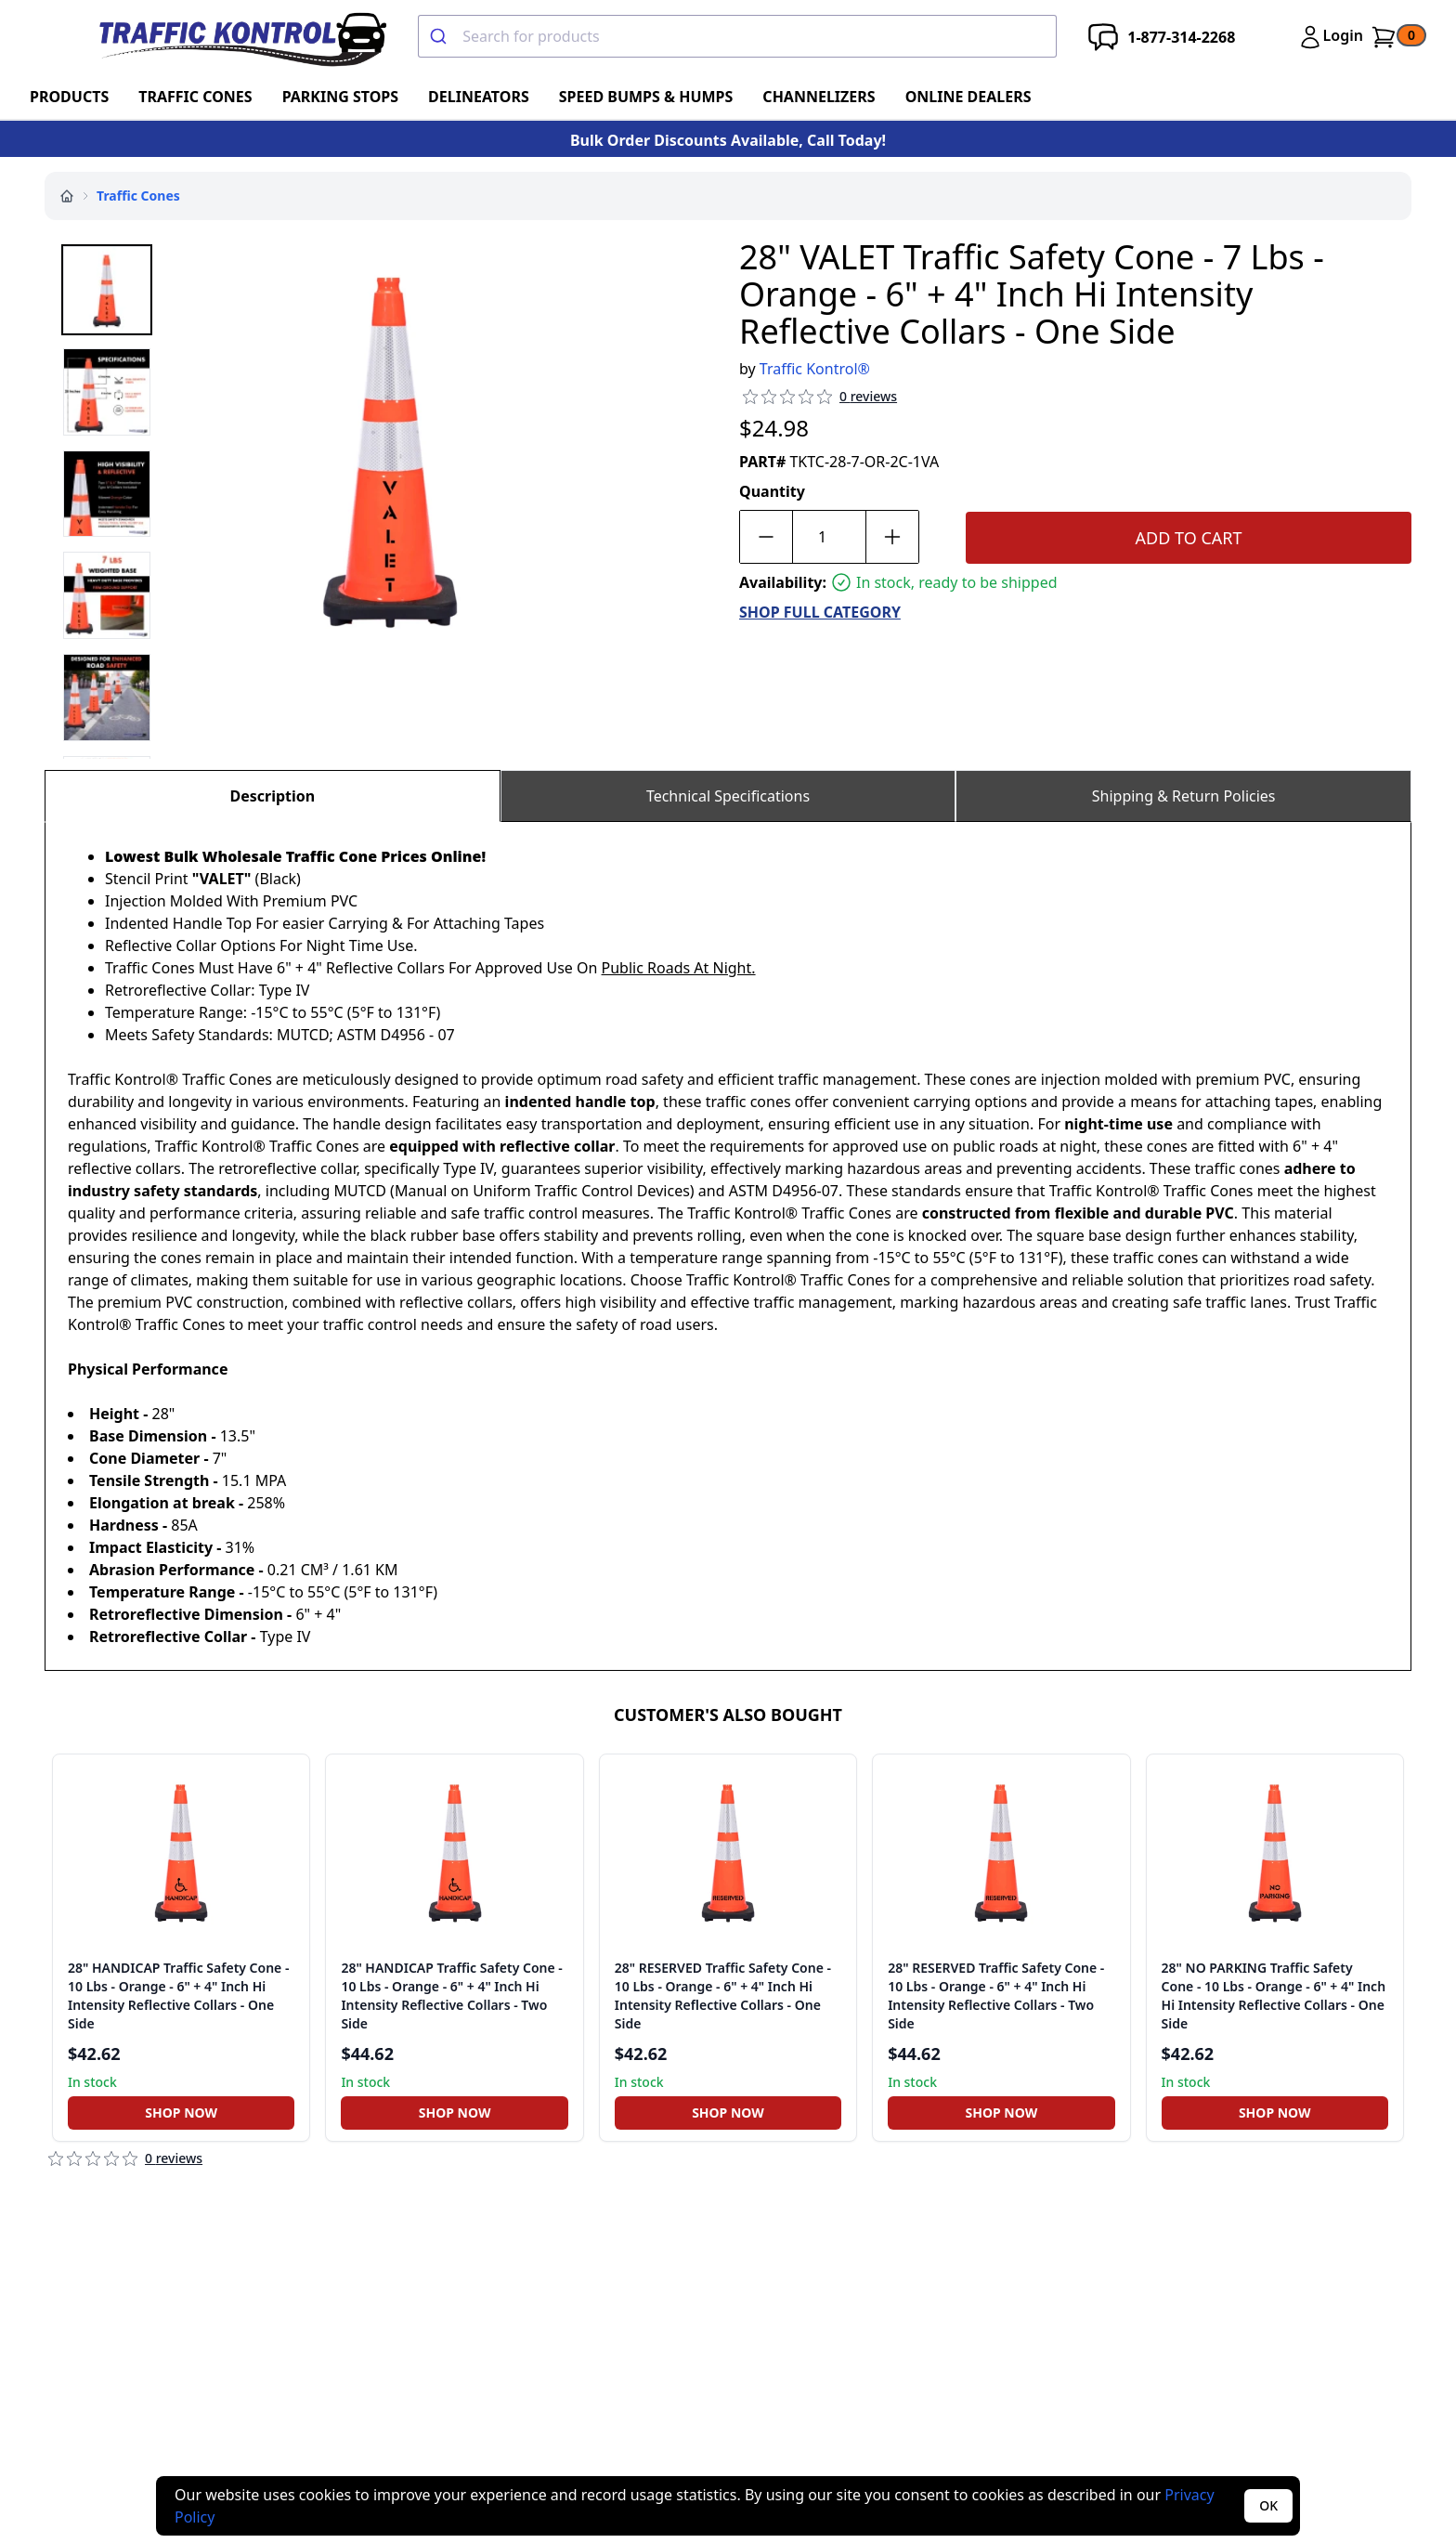 The image size is (1456, 2543). I want to click on Parking Stops [Go To Parking Stops], so click(340, 96).